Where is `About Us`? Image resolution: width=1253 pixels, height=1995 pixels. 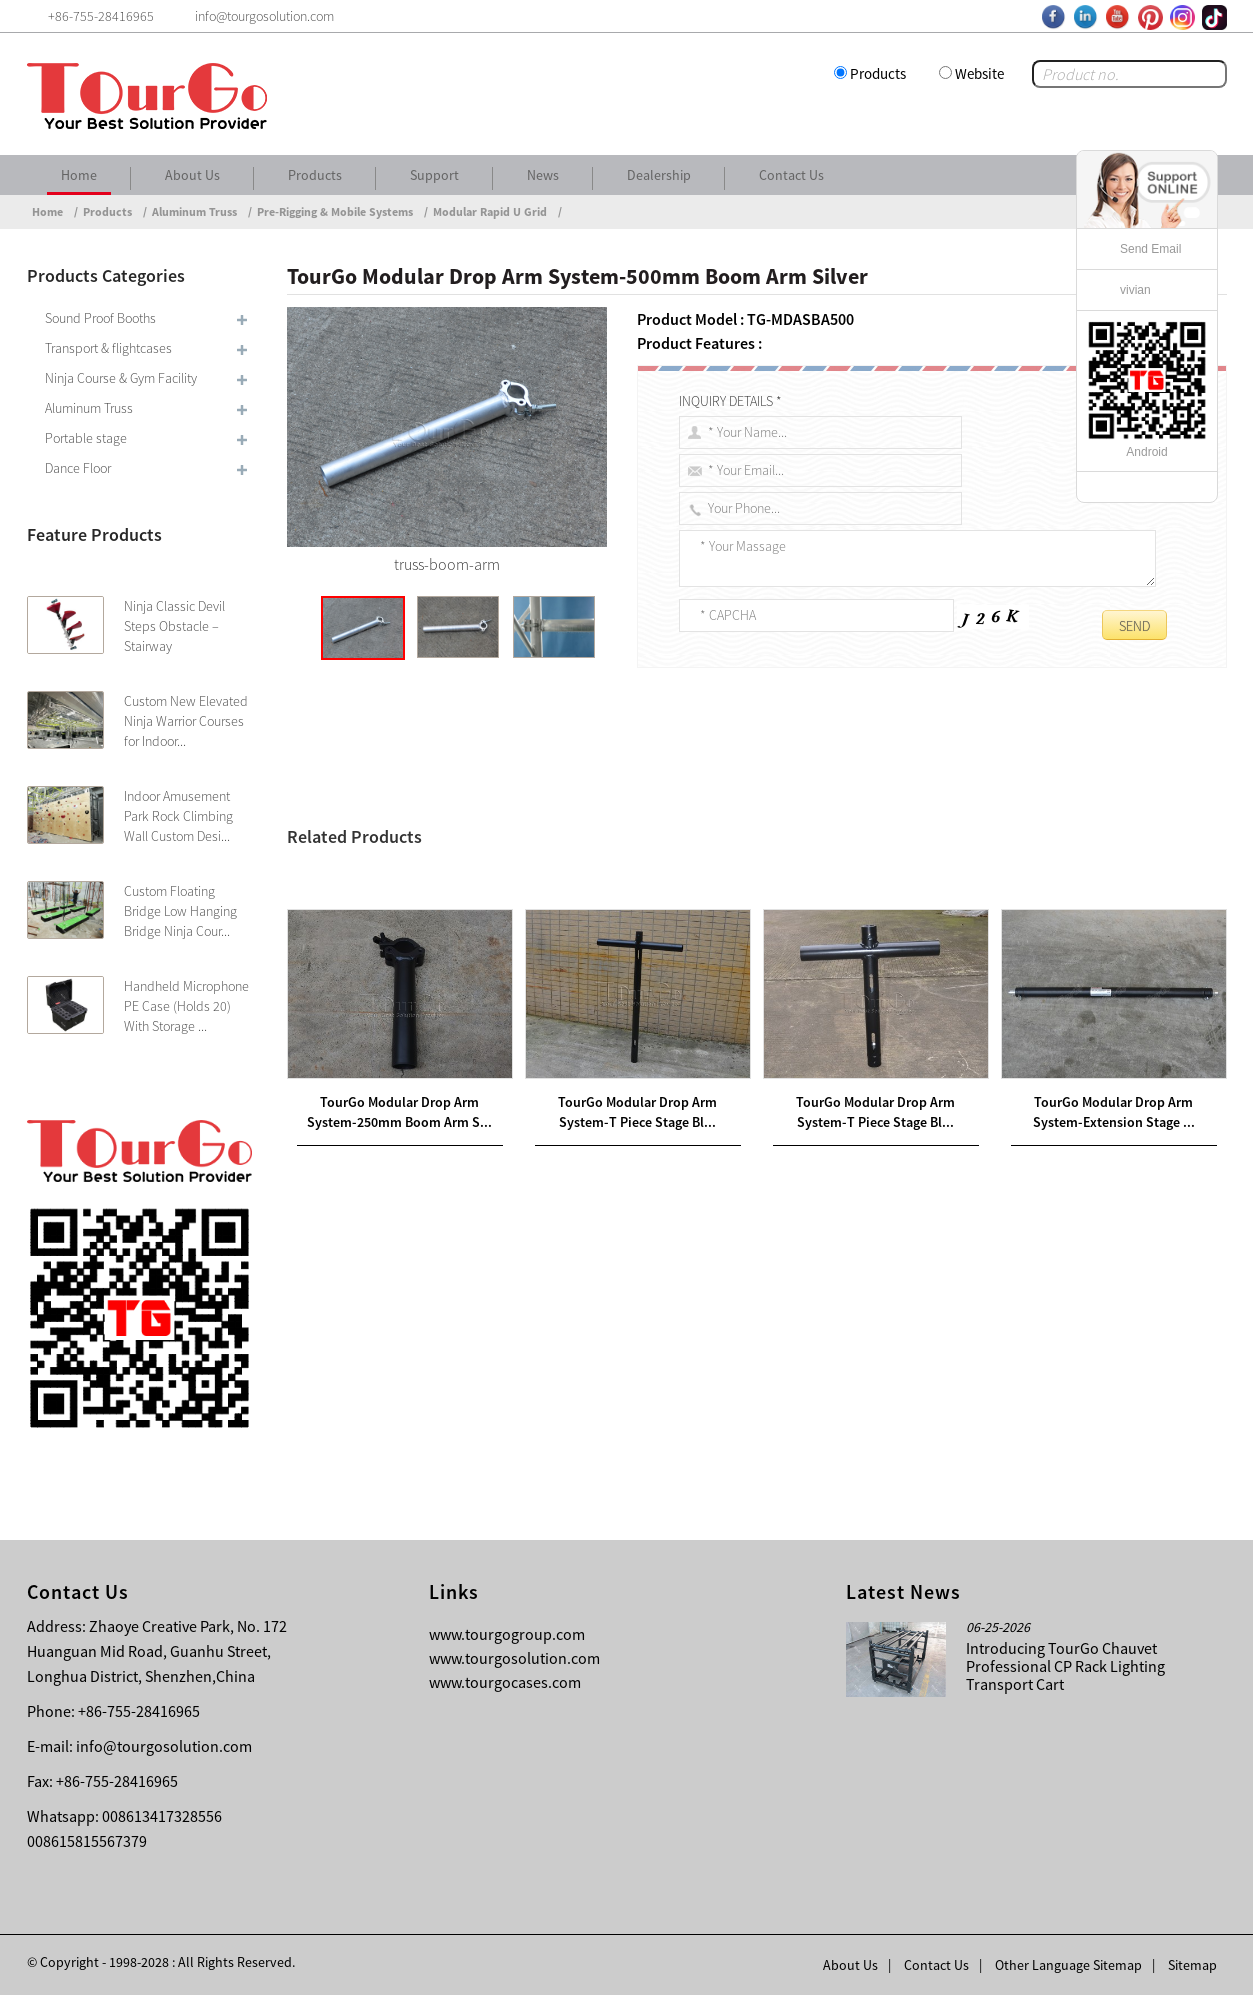
About Us is located at coordinates (192, 175).